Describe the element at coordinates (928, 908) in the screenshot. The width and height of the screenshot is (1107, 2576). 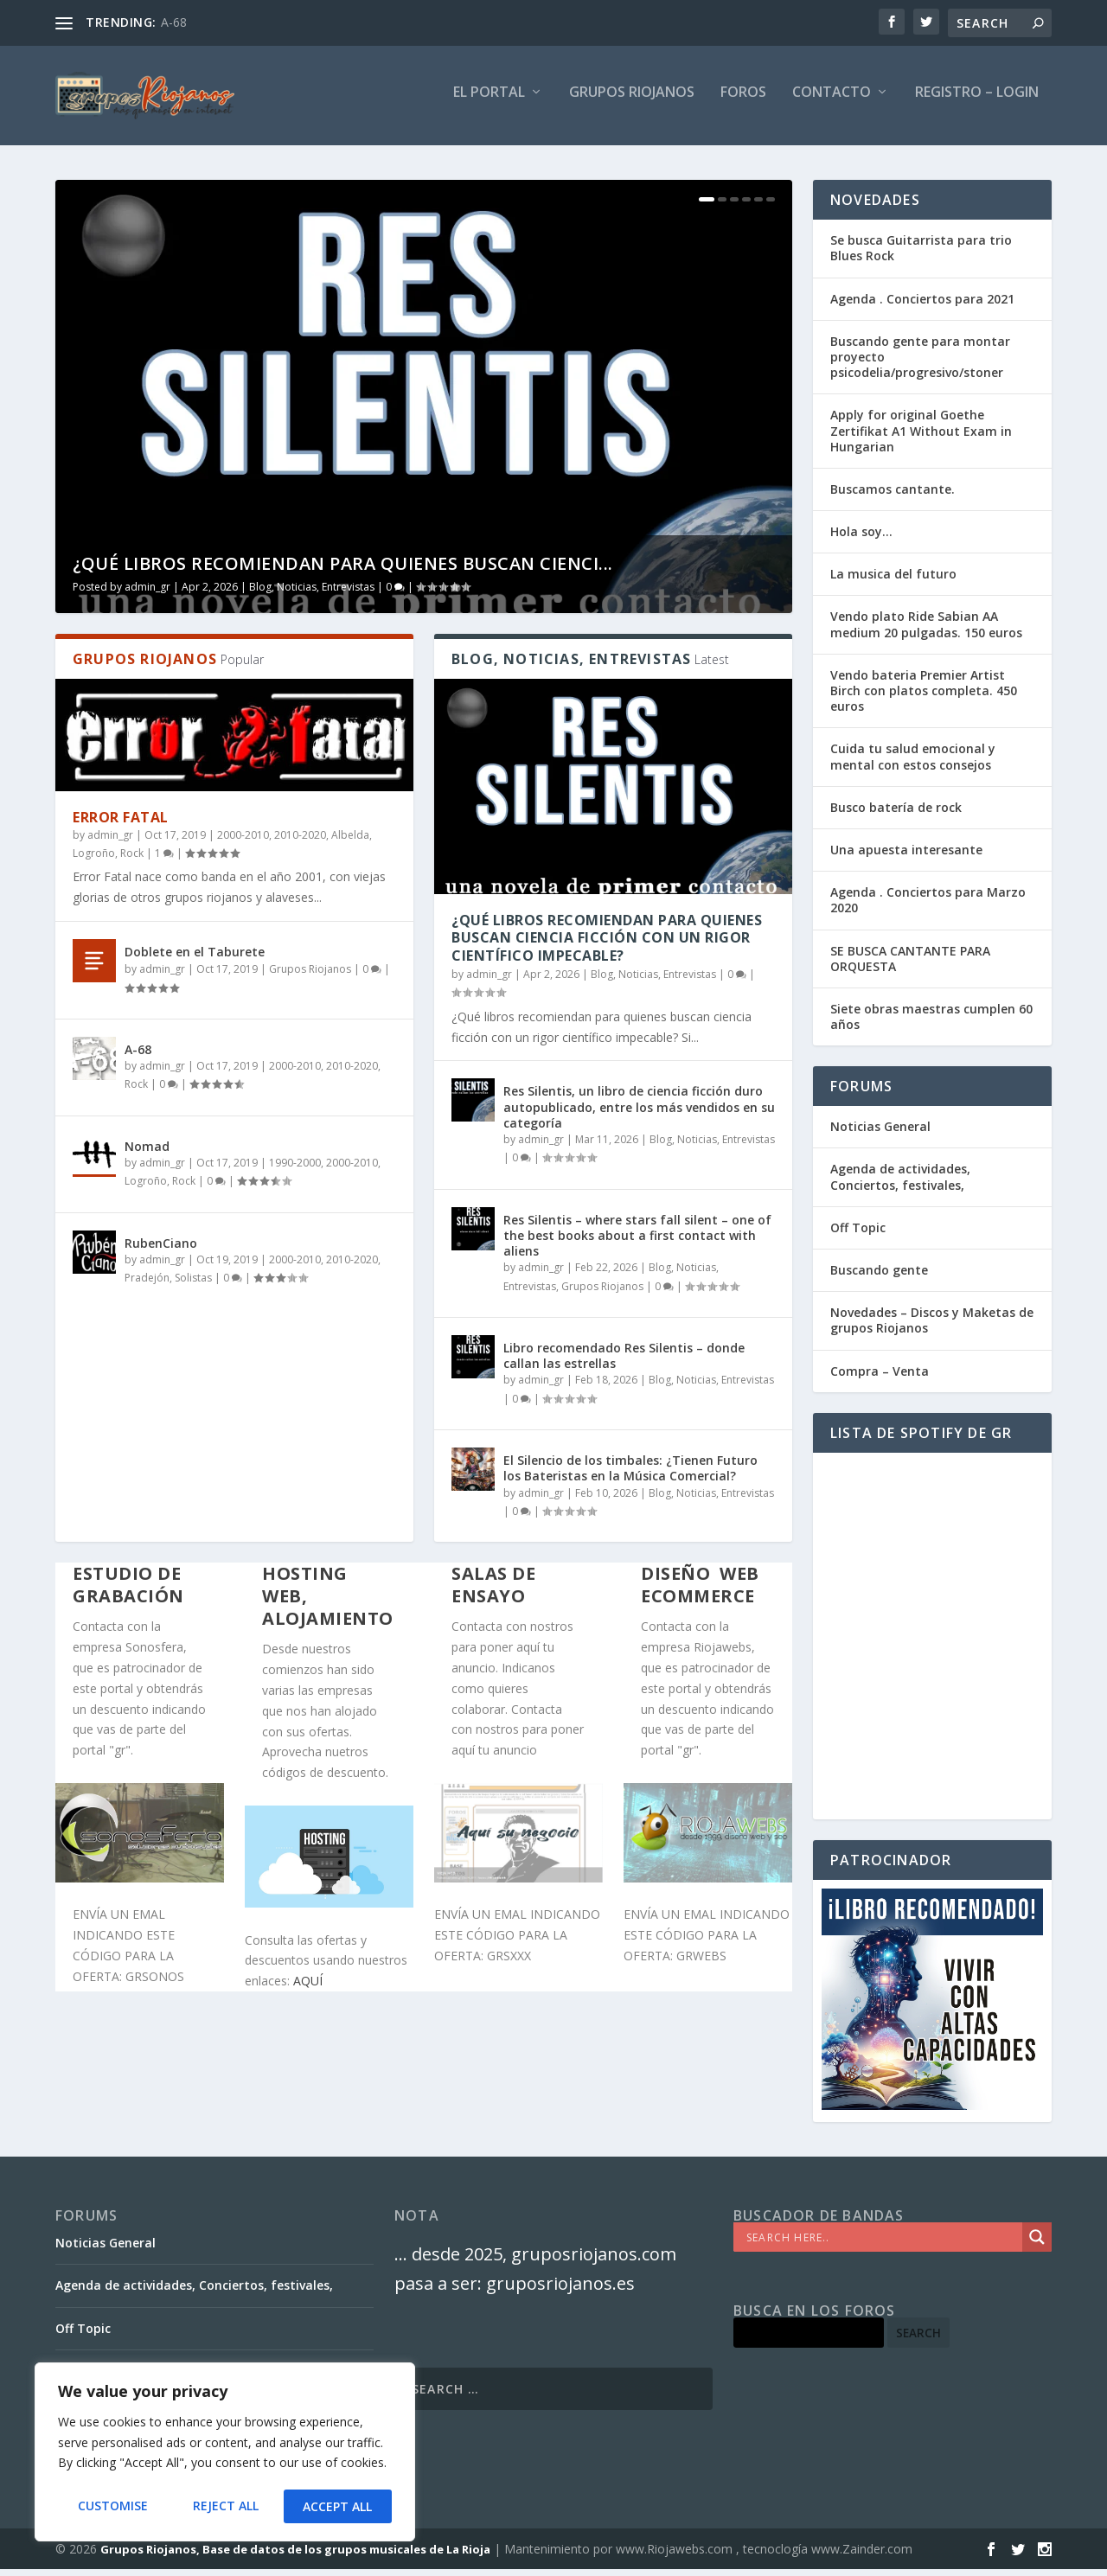
I see `Agenda . Conciertos para Marzo 2020` at that location.